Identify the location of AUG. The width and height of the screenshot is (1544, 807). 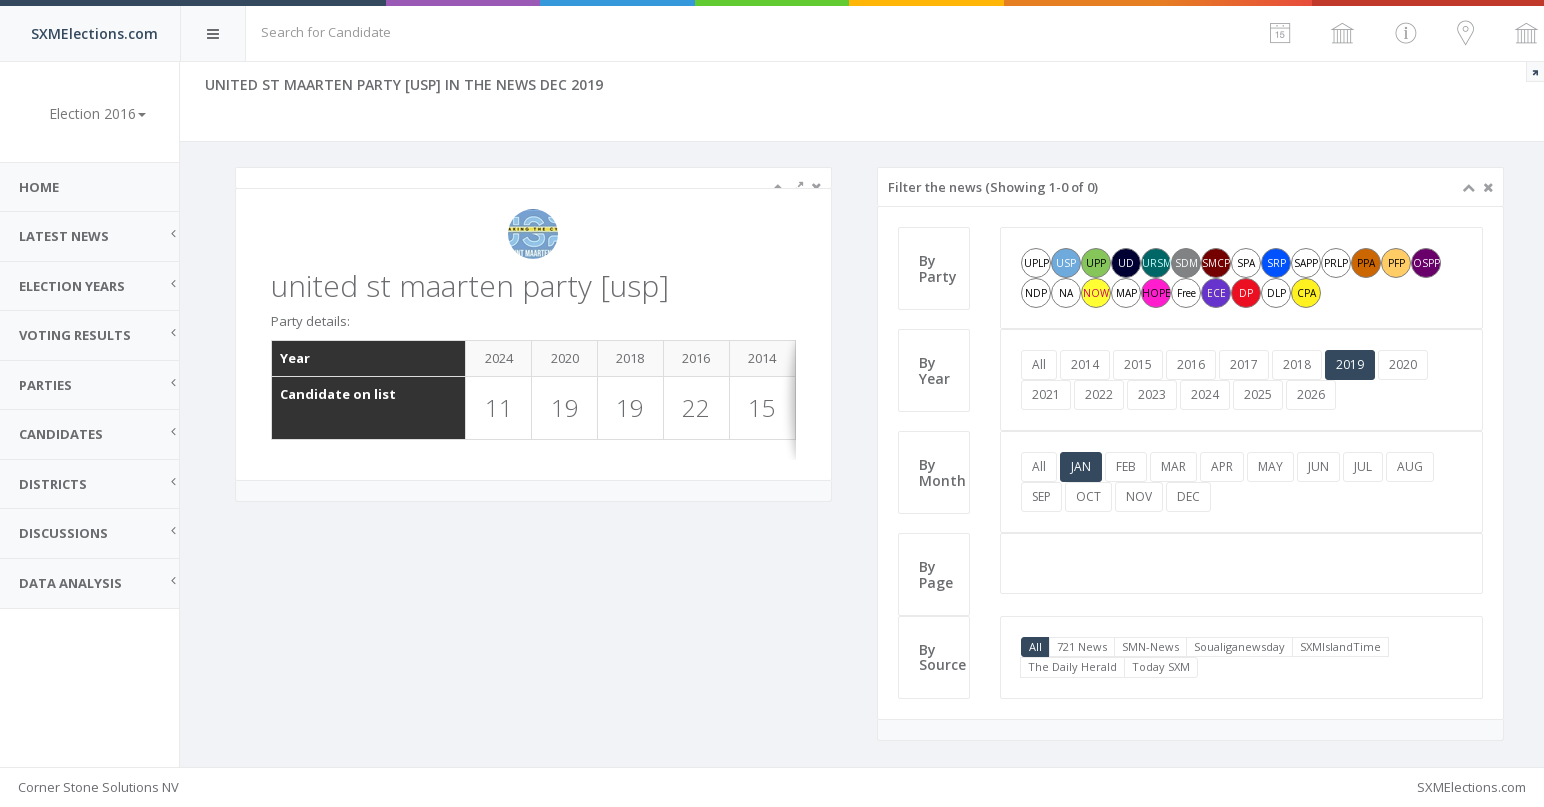
(1411, 466).